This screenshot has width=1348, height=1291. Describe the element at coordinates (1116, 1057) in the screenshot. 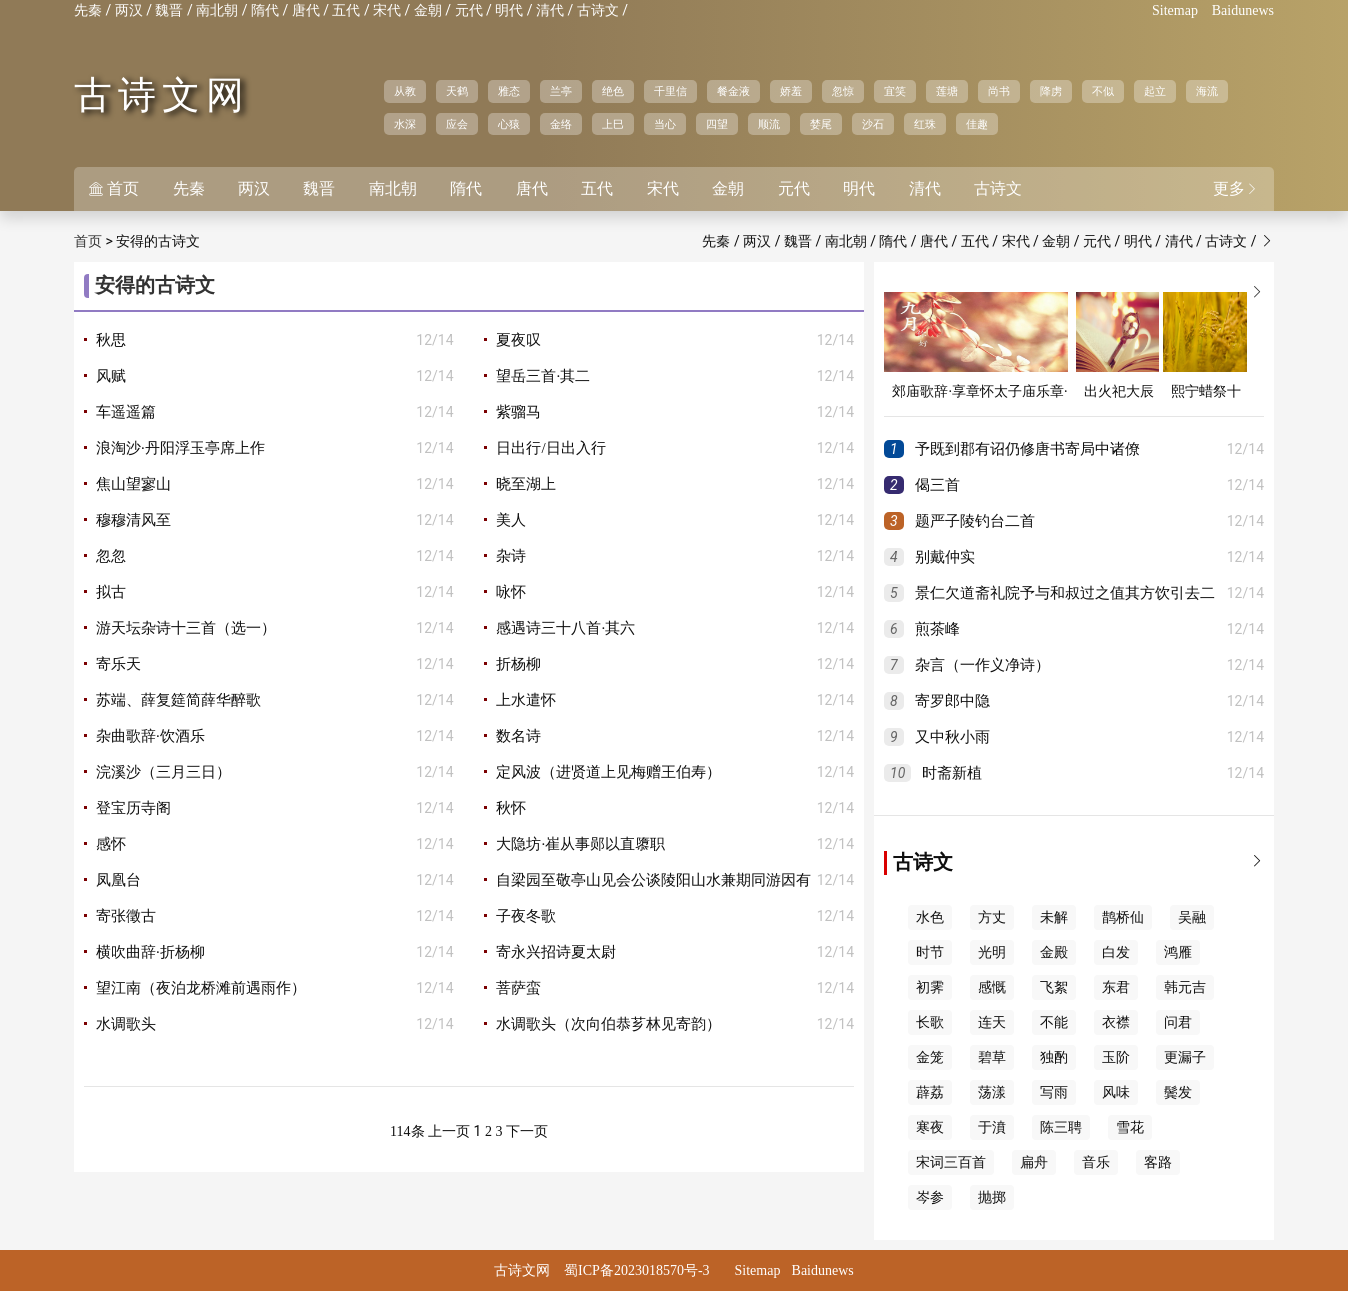

I see `玉阶` at that location.